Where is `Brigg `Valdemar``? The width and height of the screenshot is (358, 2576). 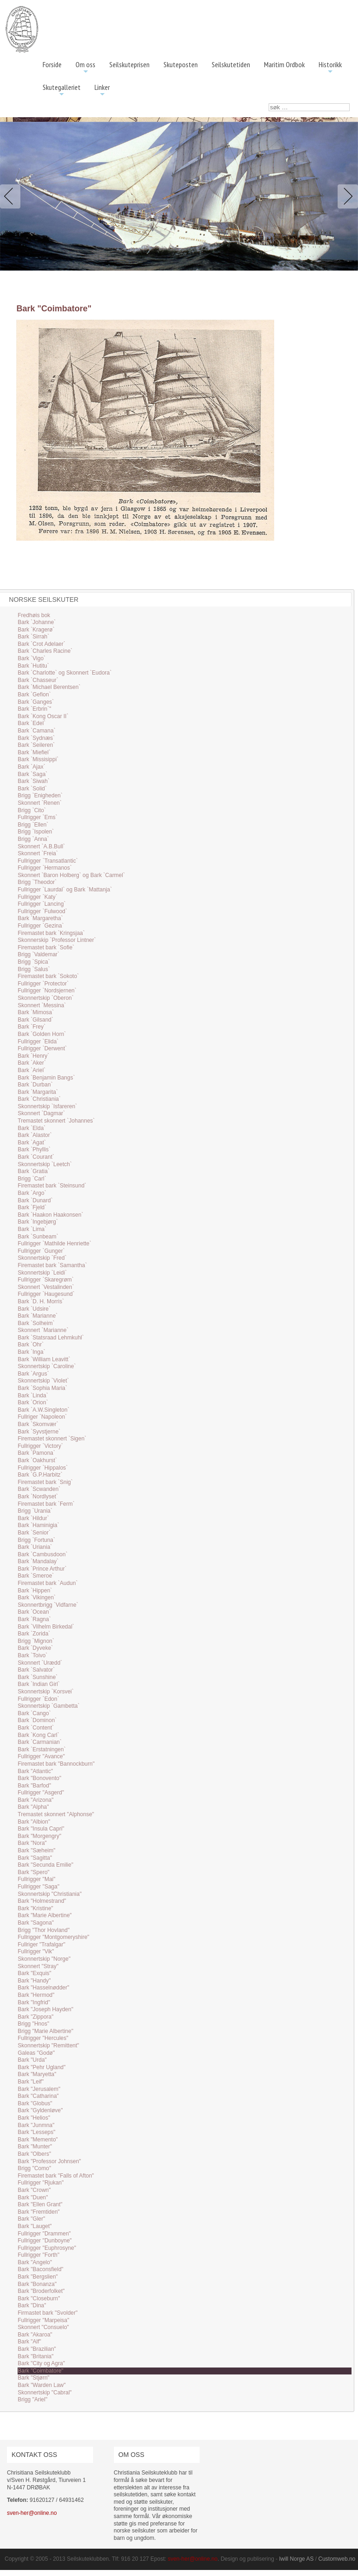
Brigg `Valdemar` is located at coordinates (38, 954).